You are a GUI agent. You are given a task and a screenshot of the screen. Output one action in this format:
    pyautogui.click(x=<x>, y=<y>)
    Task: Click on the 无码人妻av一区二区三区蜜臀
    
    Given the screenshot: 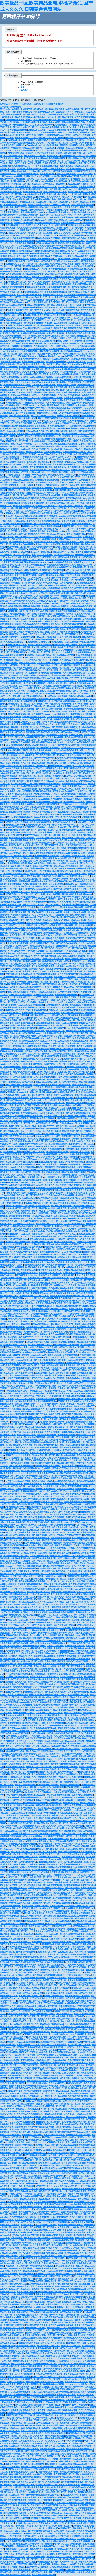 What is the action you would take?
    pyautogui.click(x=38, y=439)
    